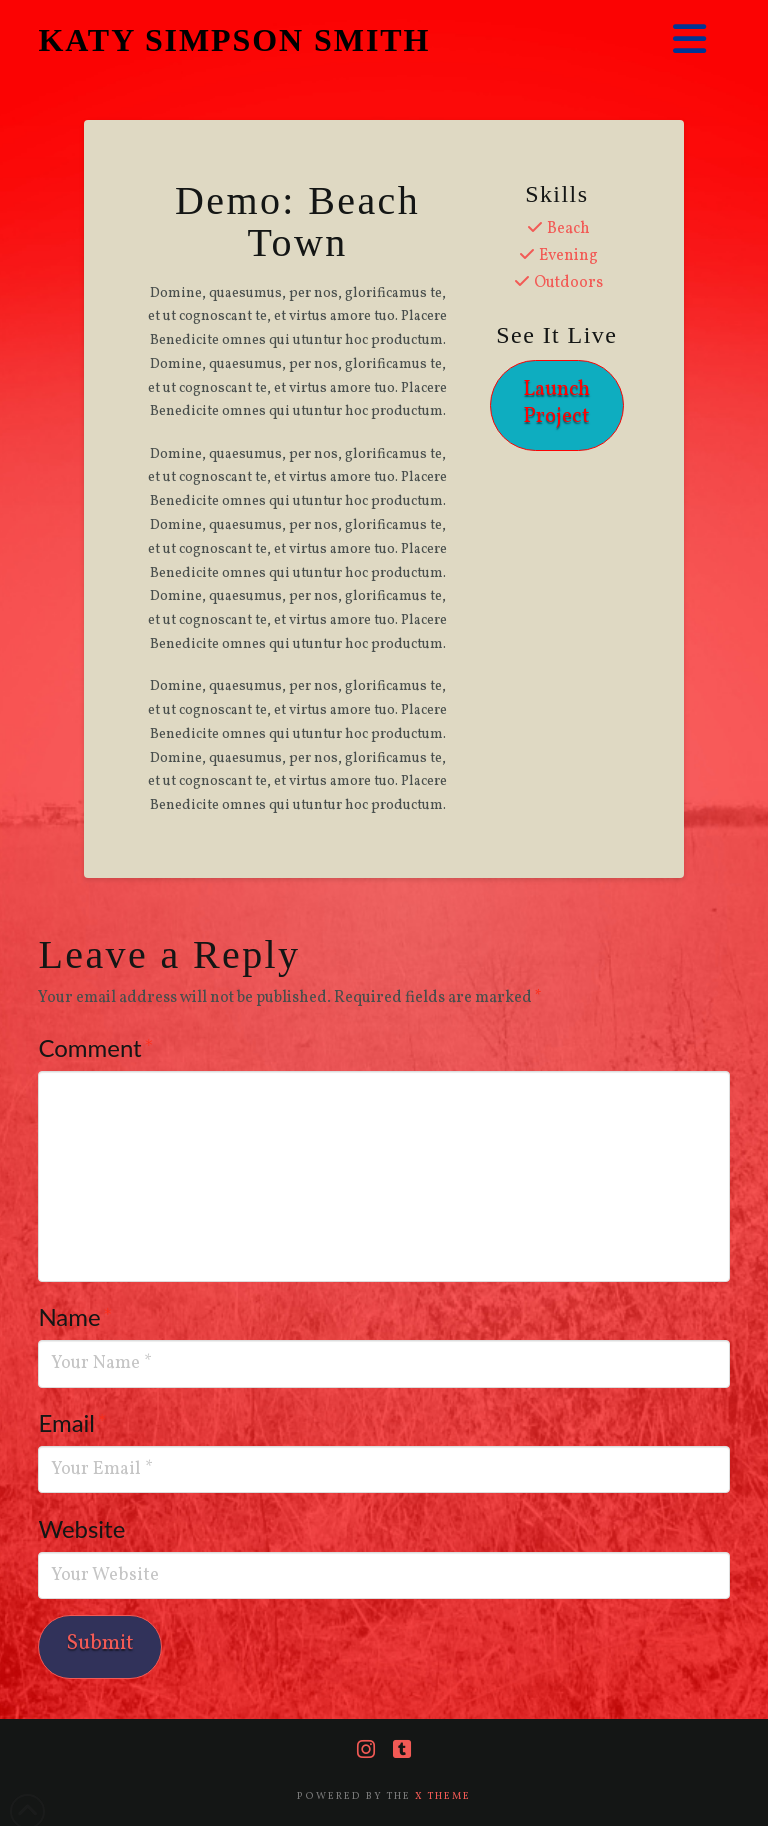 This screenshot has width=768, height=1826. I want to click on Website, so click(81, 1528).